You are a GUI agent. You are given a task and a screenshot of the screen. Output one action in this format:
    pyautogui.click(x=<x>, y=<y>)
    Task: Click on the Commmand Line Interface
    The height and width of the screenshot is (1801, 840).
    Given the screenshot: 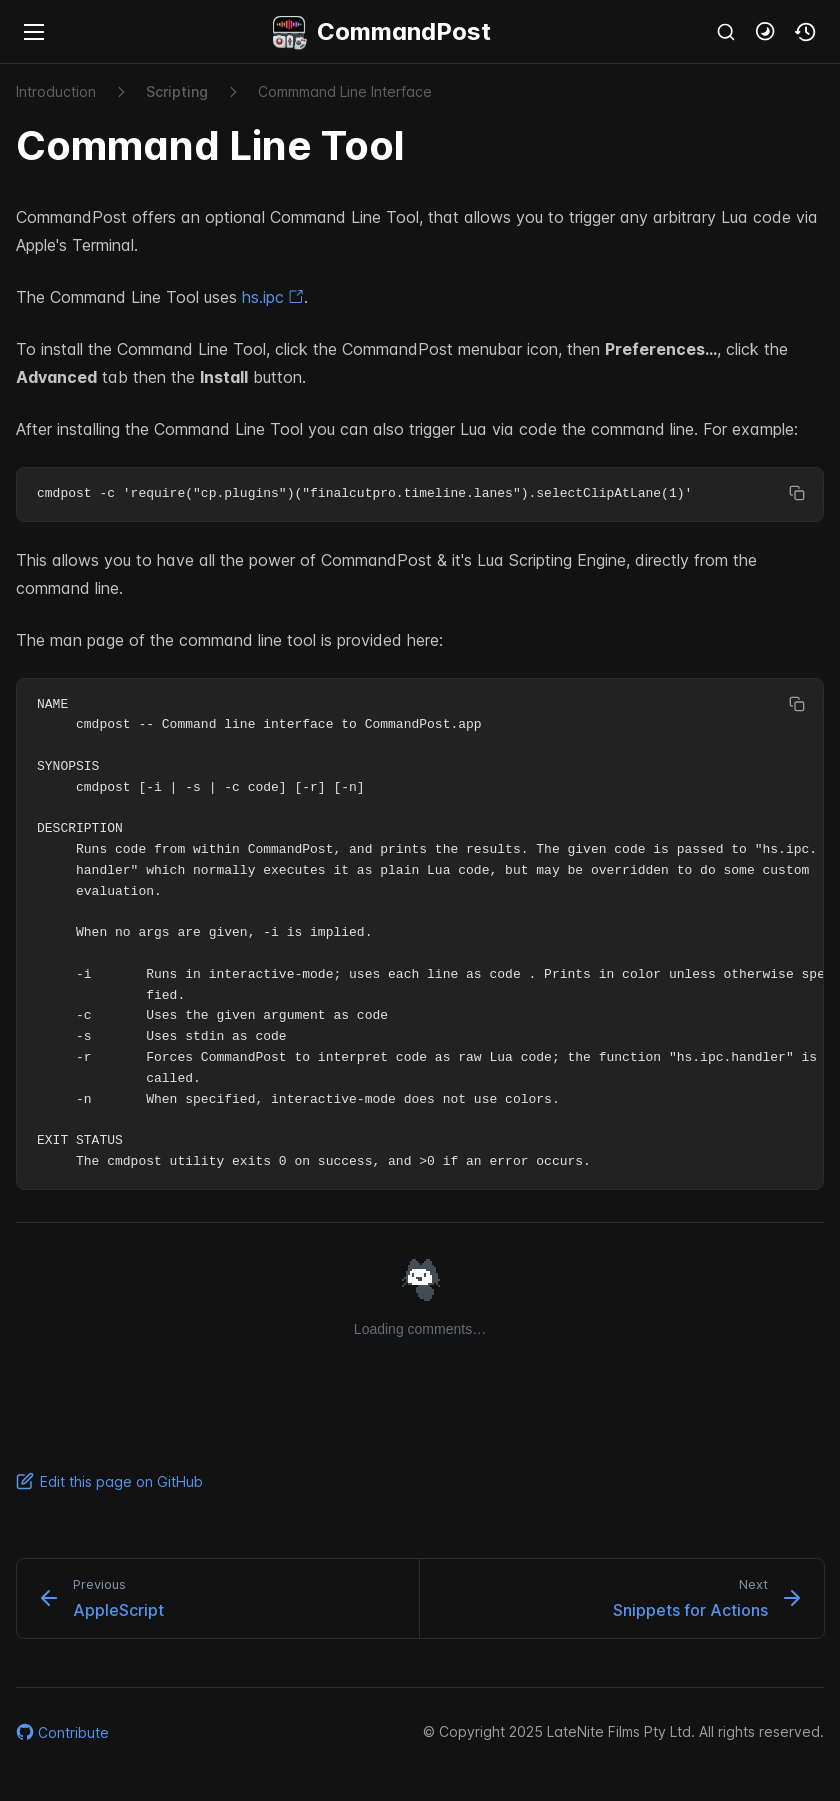 What is the action you would take?
    pyautogui.click(x=345, y=91)
    